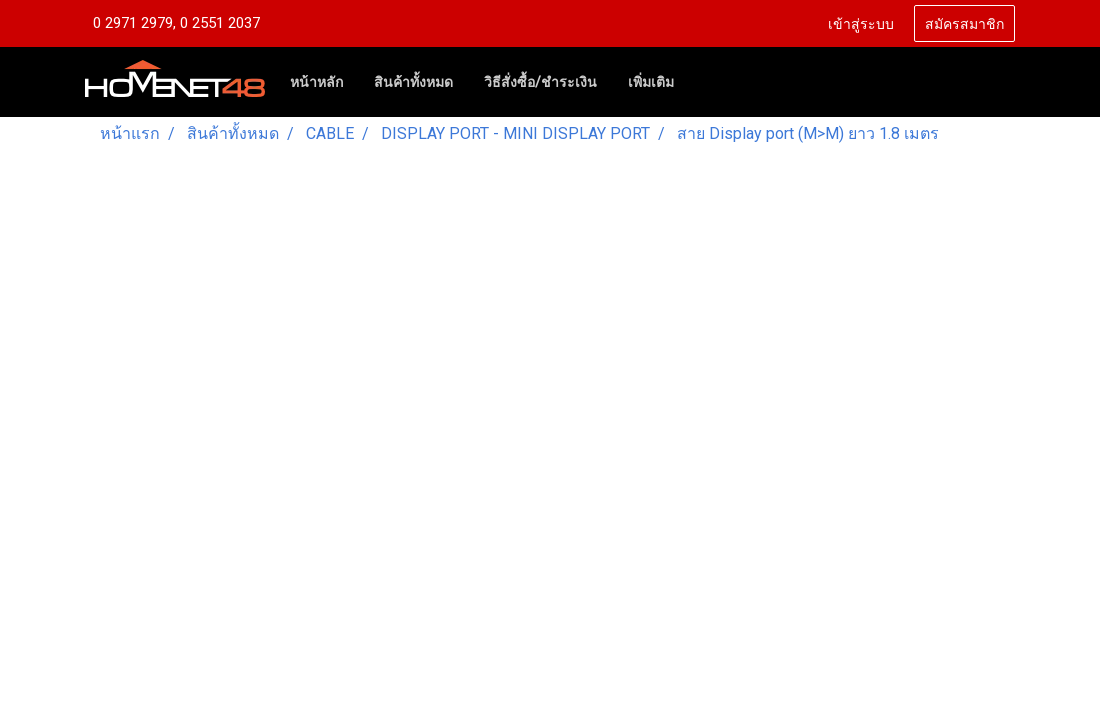 The width and height of the screenshot is (1100, 720). I want to click on วิธีสั่งซื้อ/ชำระเงิน, so click(540, 82).